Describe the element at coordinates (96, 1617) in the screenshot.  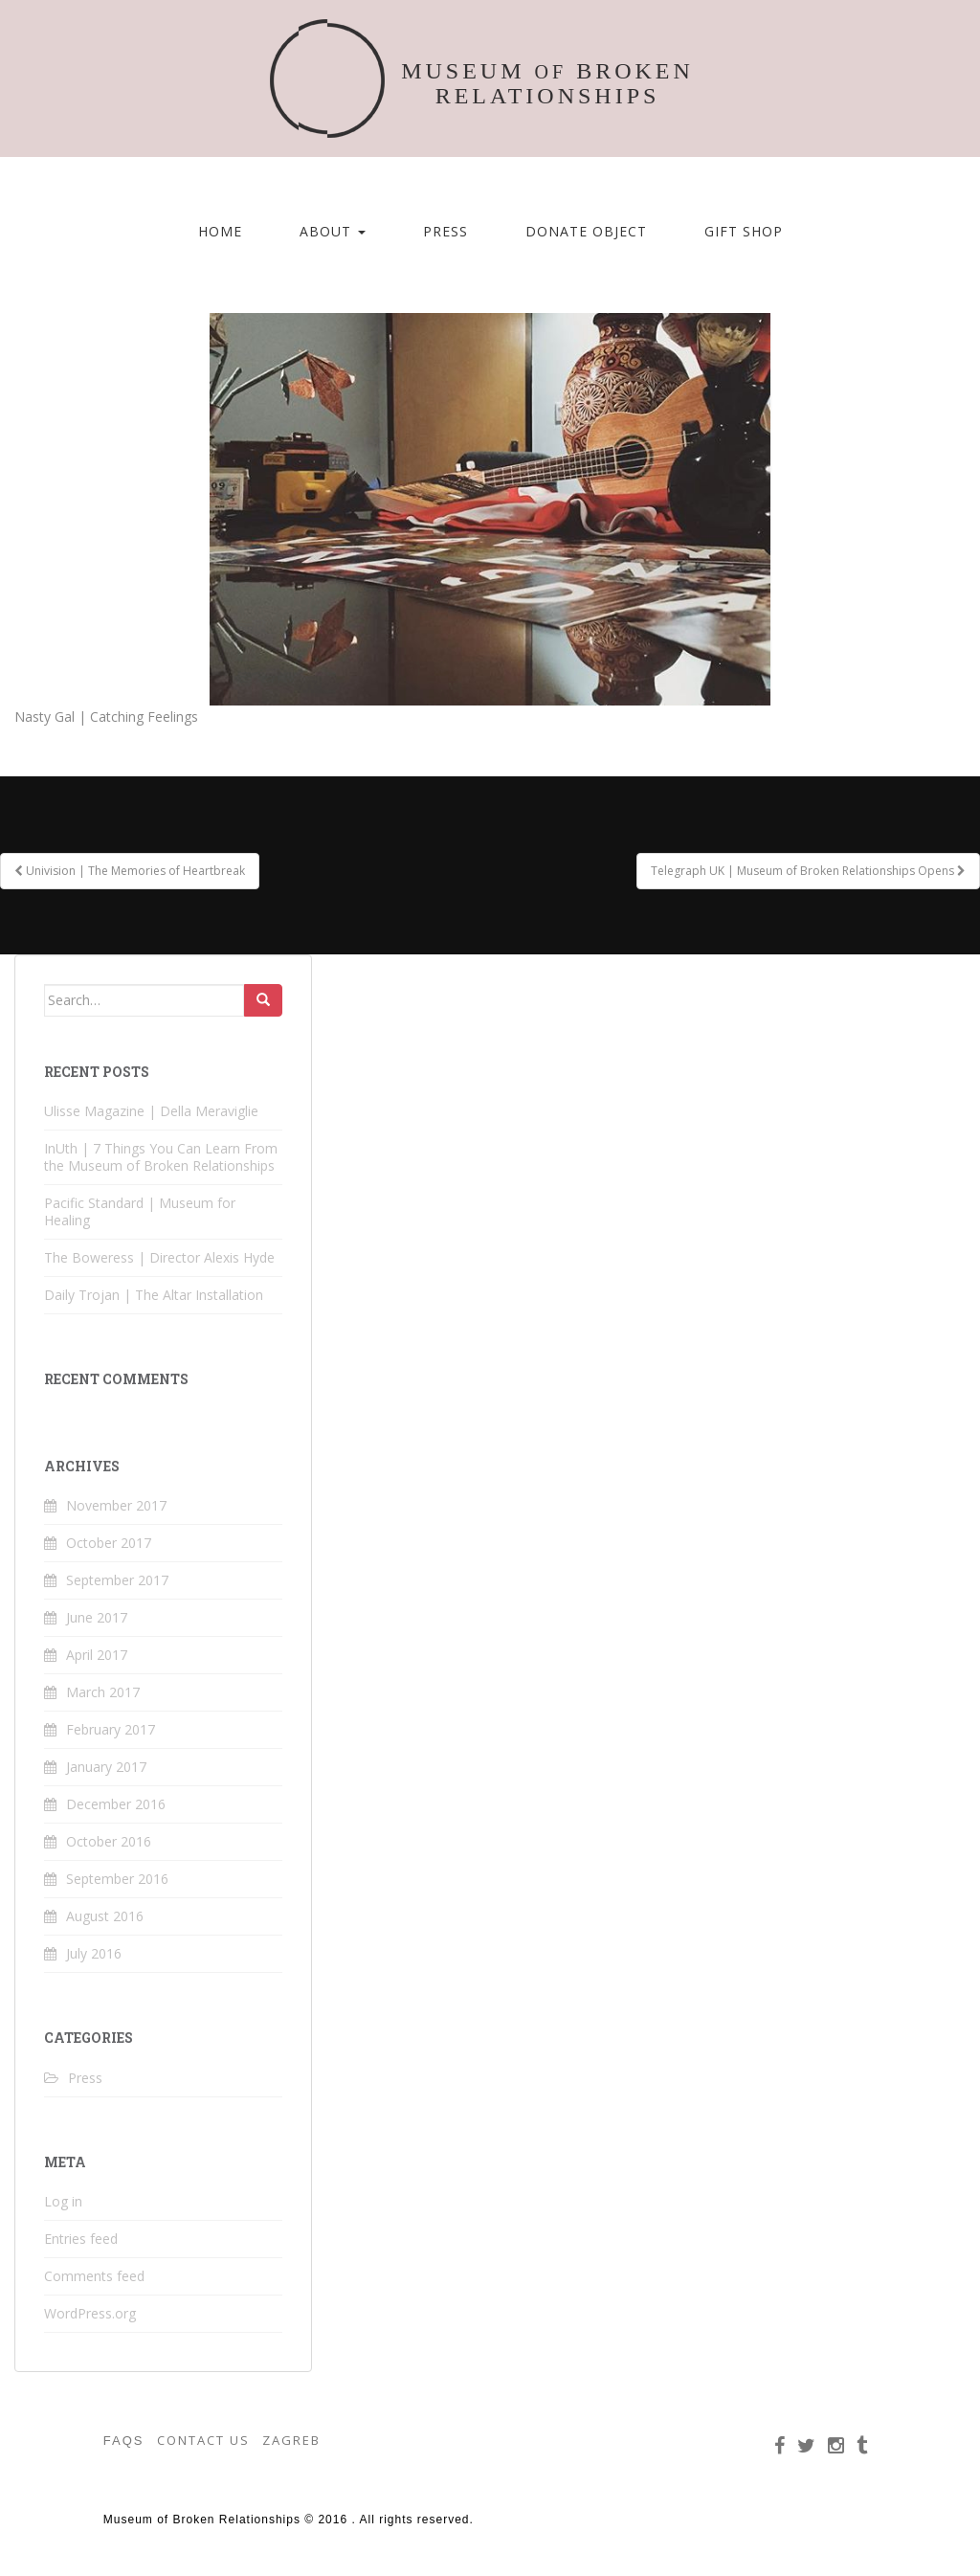
I see `June 2017` at that location.